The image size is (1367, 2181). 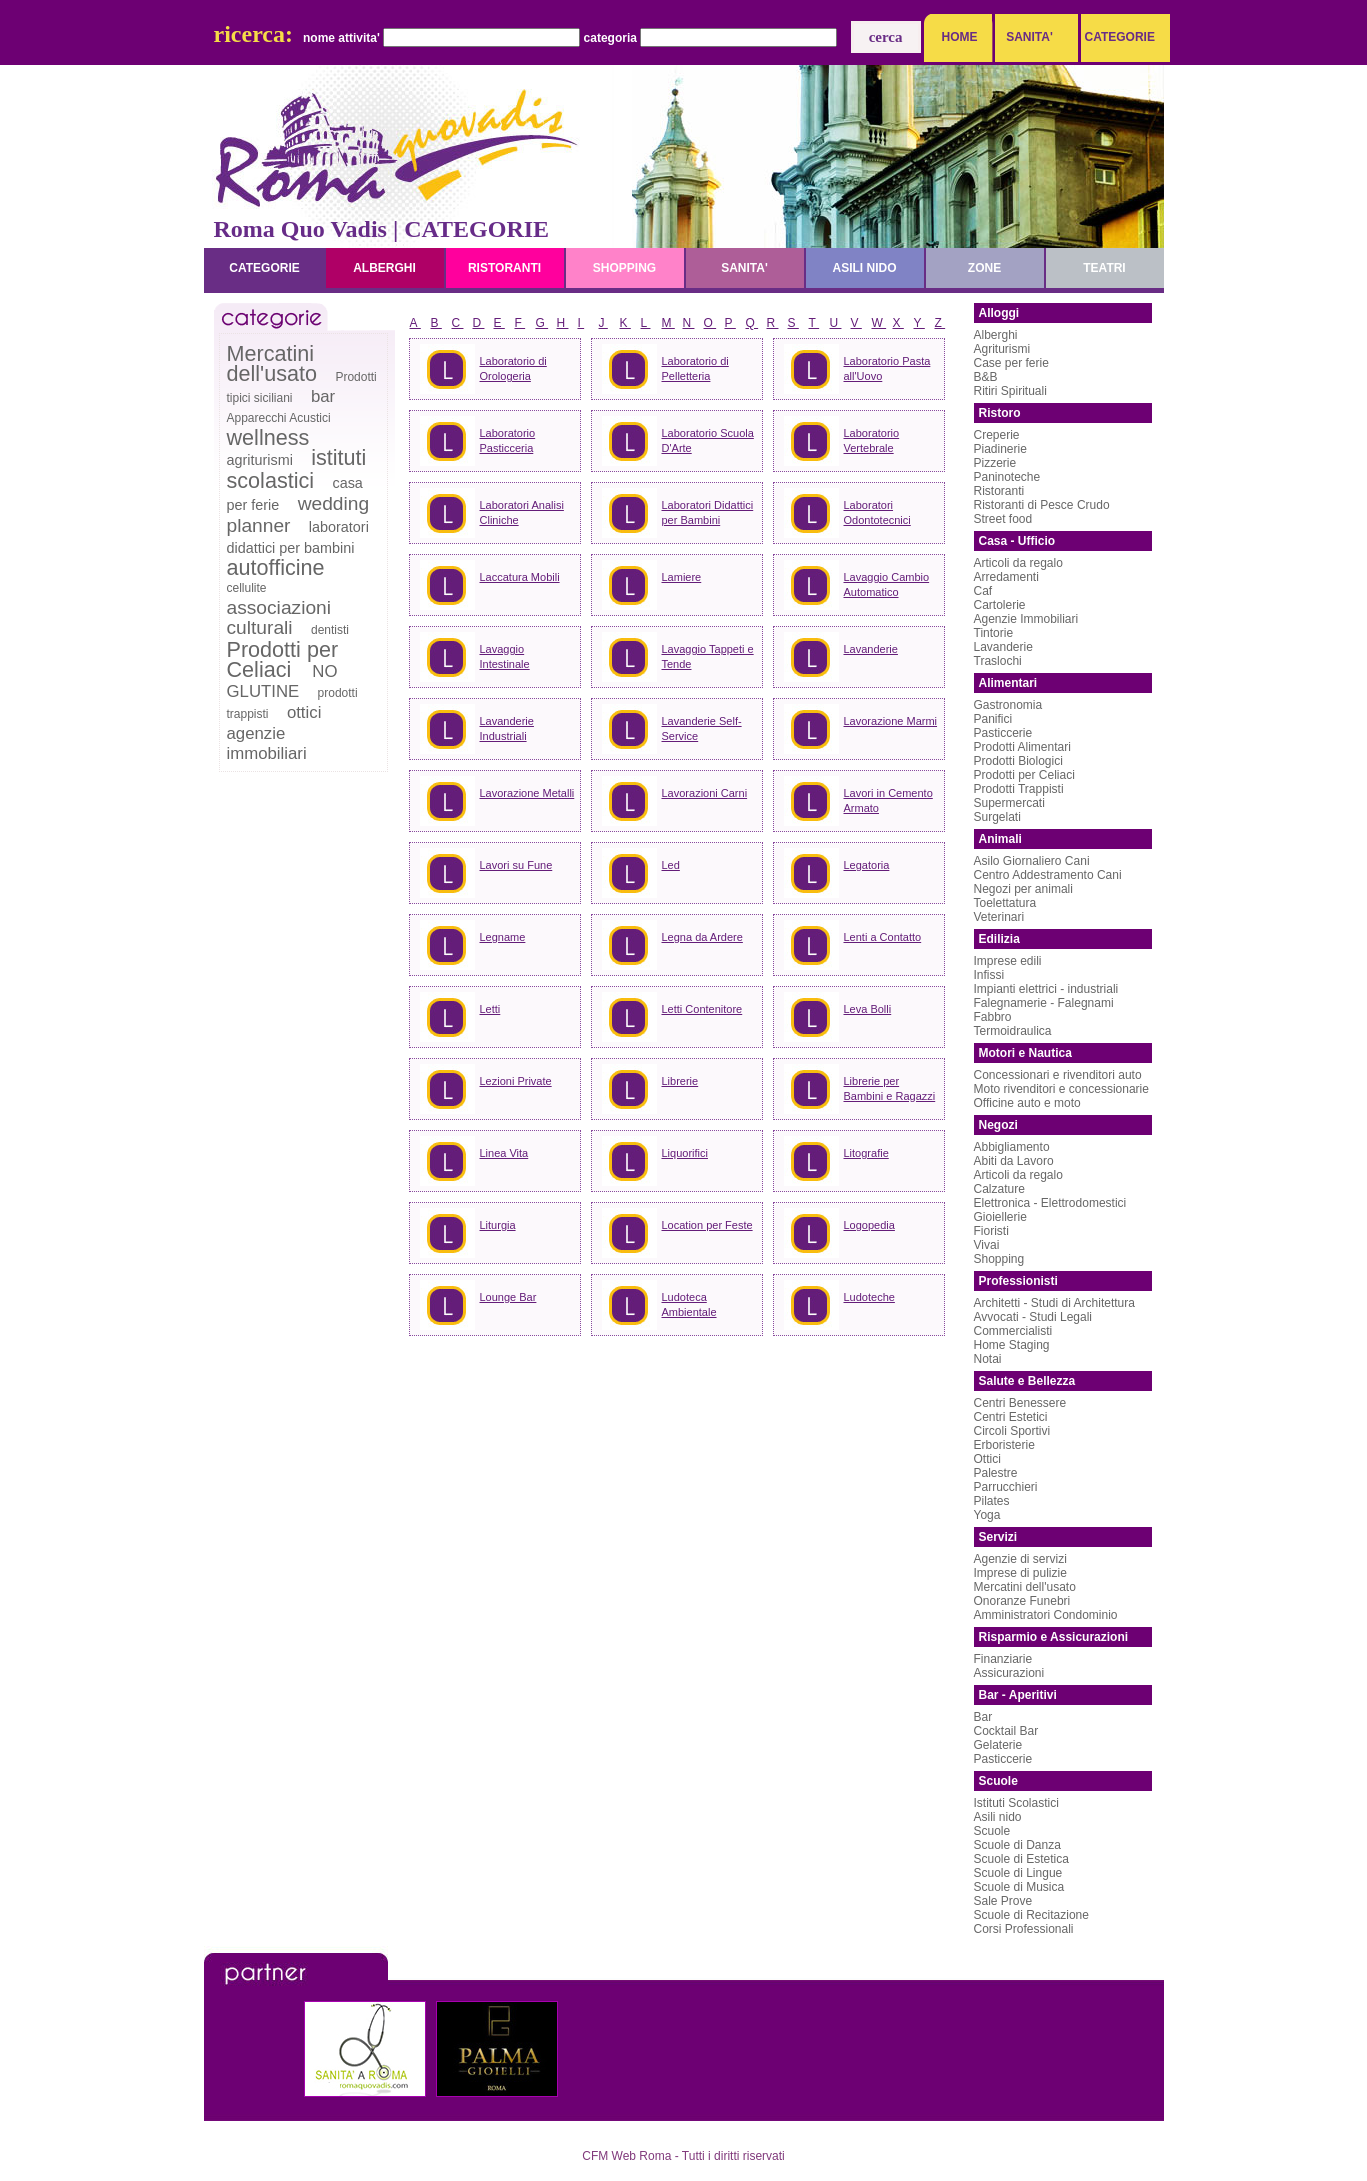 I want to click on Linea Vita, so click(x=504, y=1153).